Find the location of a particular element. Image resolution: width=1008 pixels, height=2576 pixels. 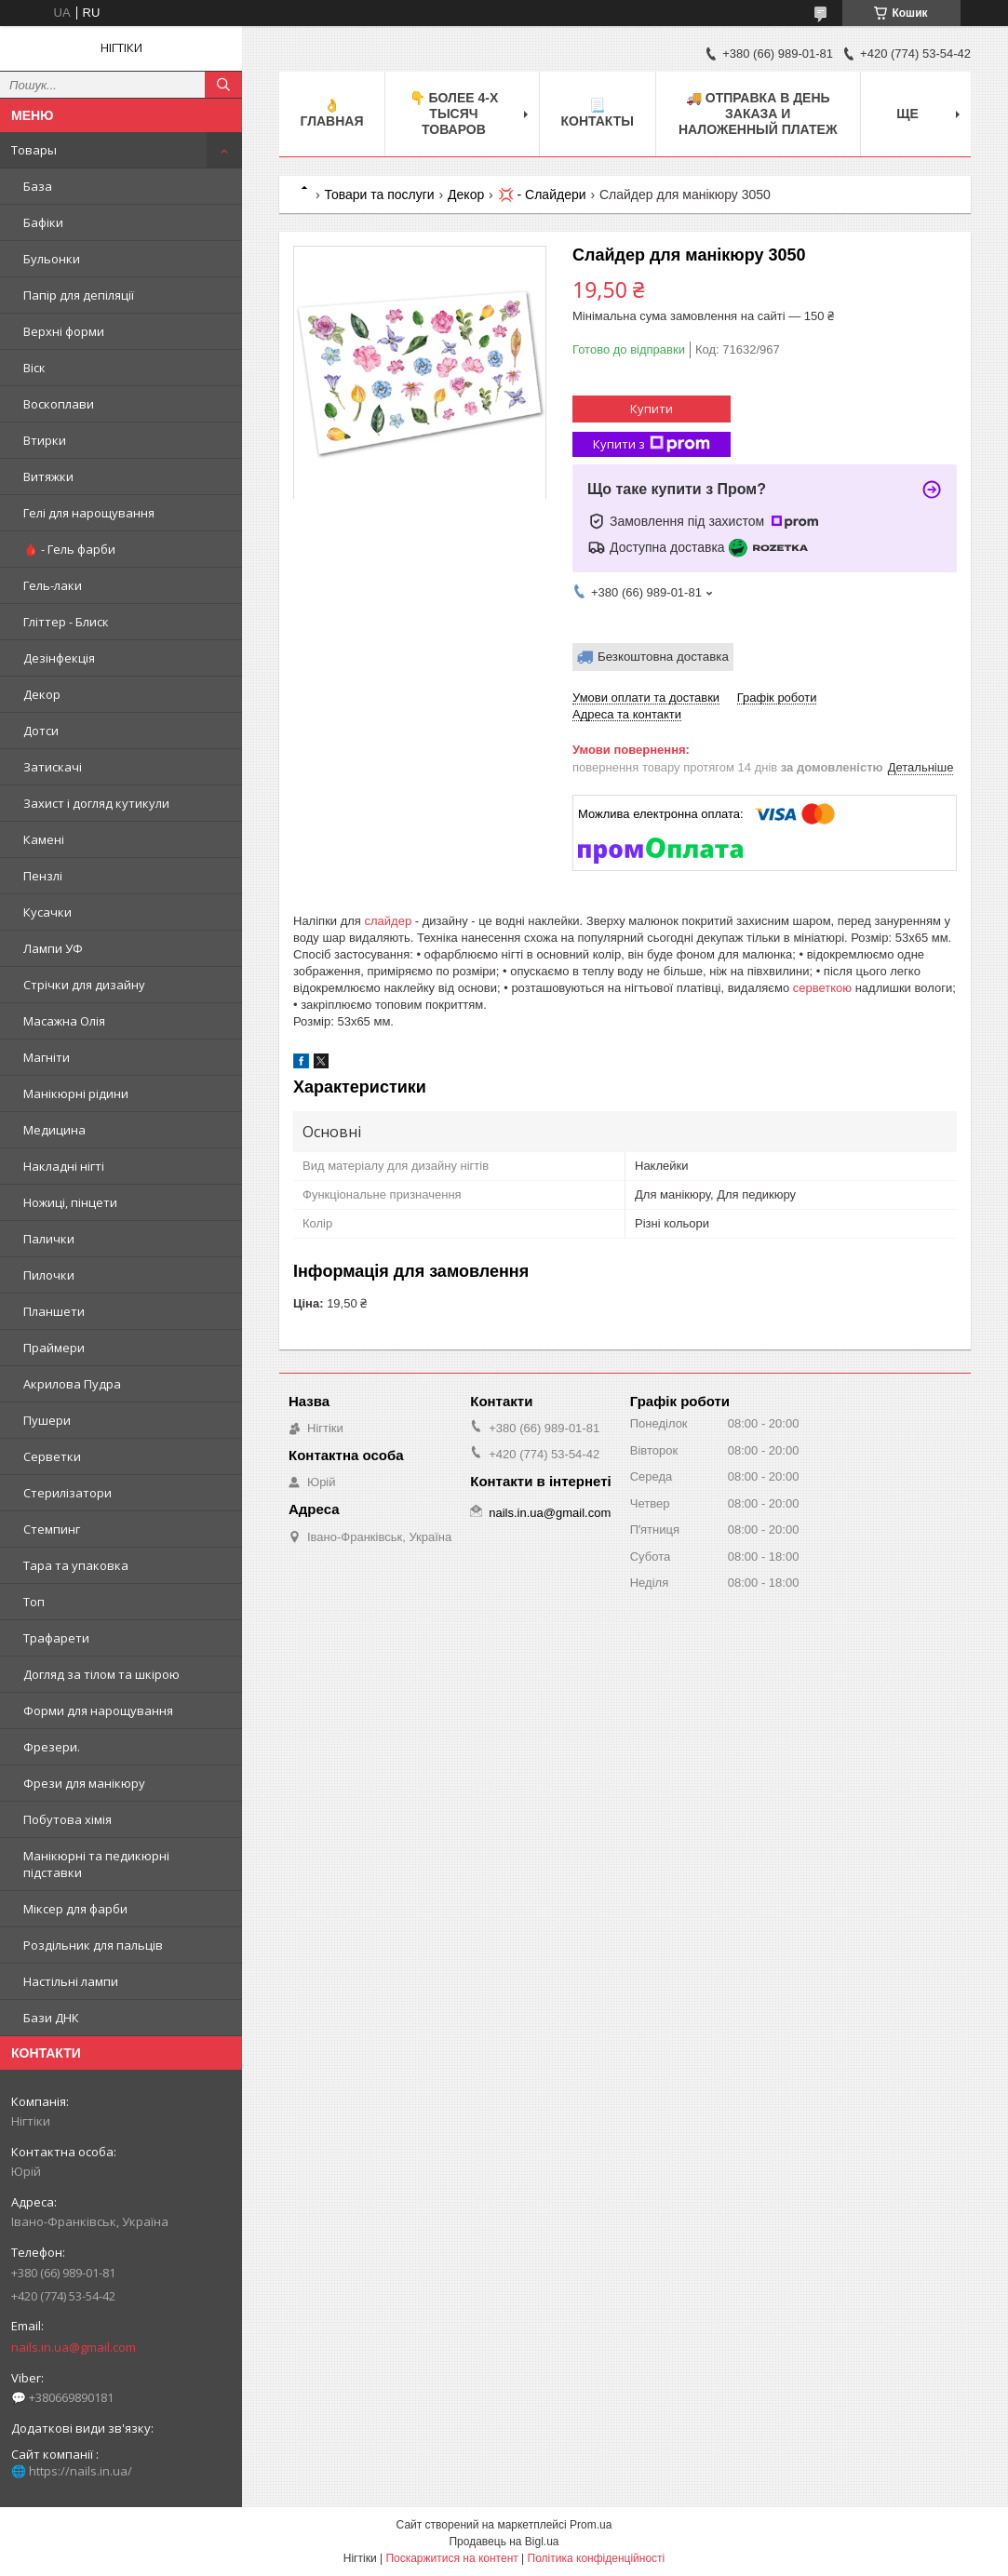

Бафіки is located at coordinates (43, 222).